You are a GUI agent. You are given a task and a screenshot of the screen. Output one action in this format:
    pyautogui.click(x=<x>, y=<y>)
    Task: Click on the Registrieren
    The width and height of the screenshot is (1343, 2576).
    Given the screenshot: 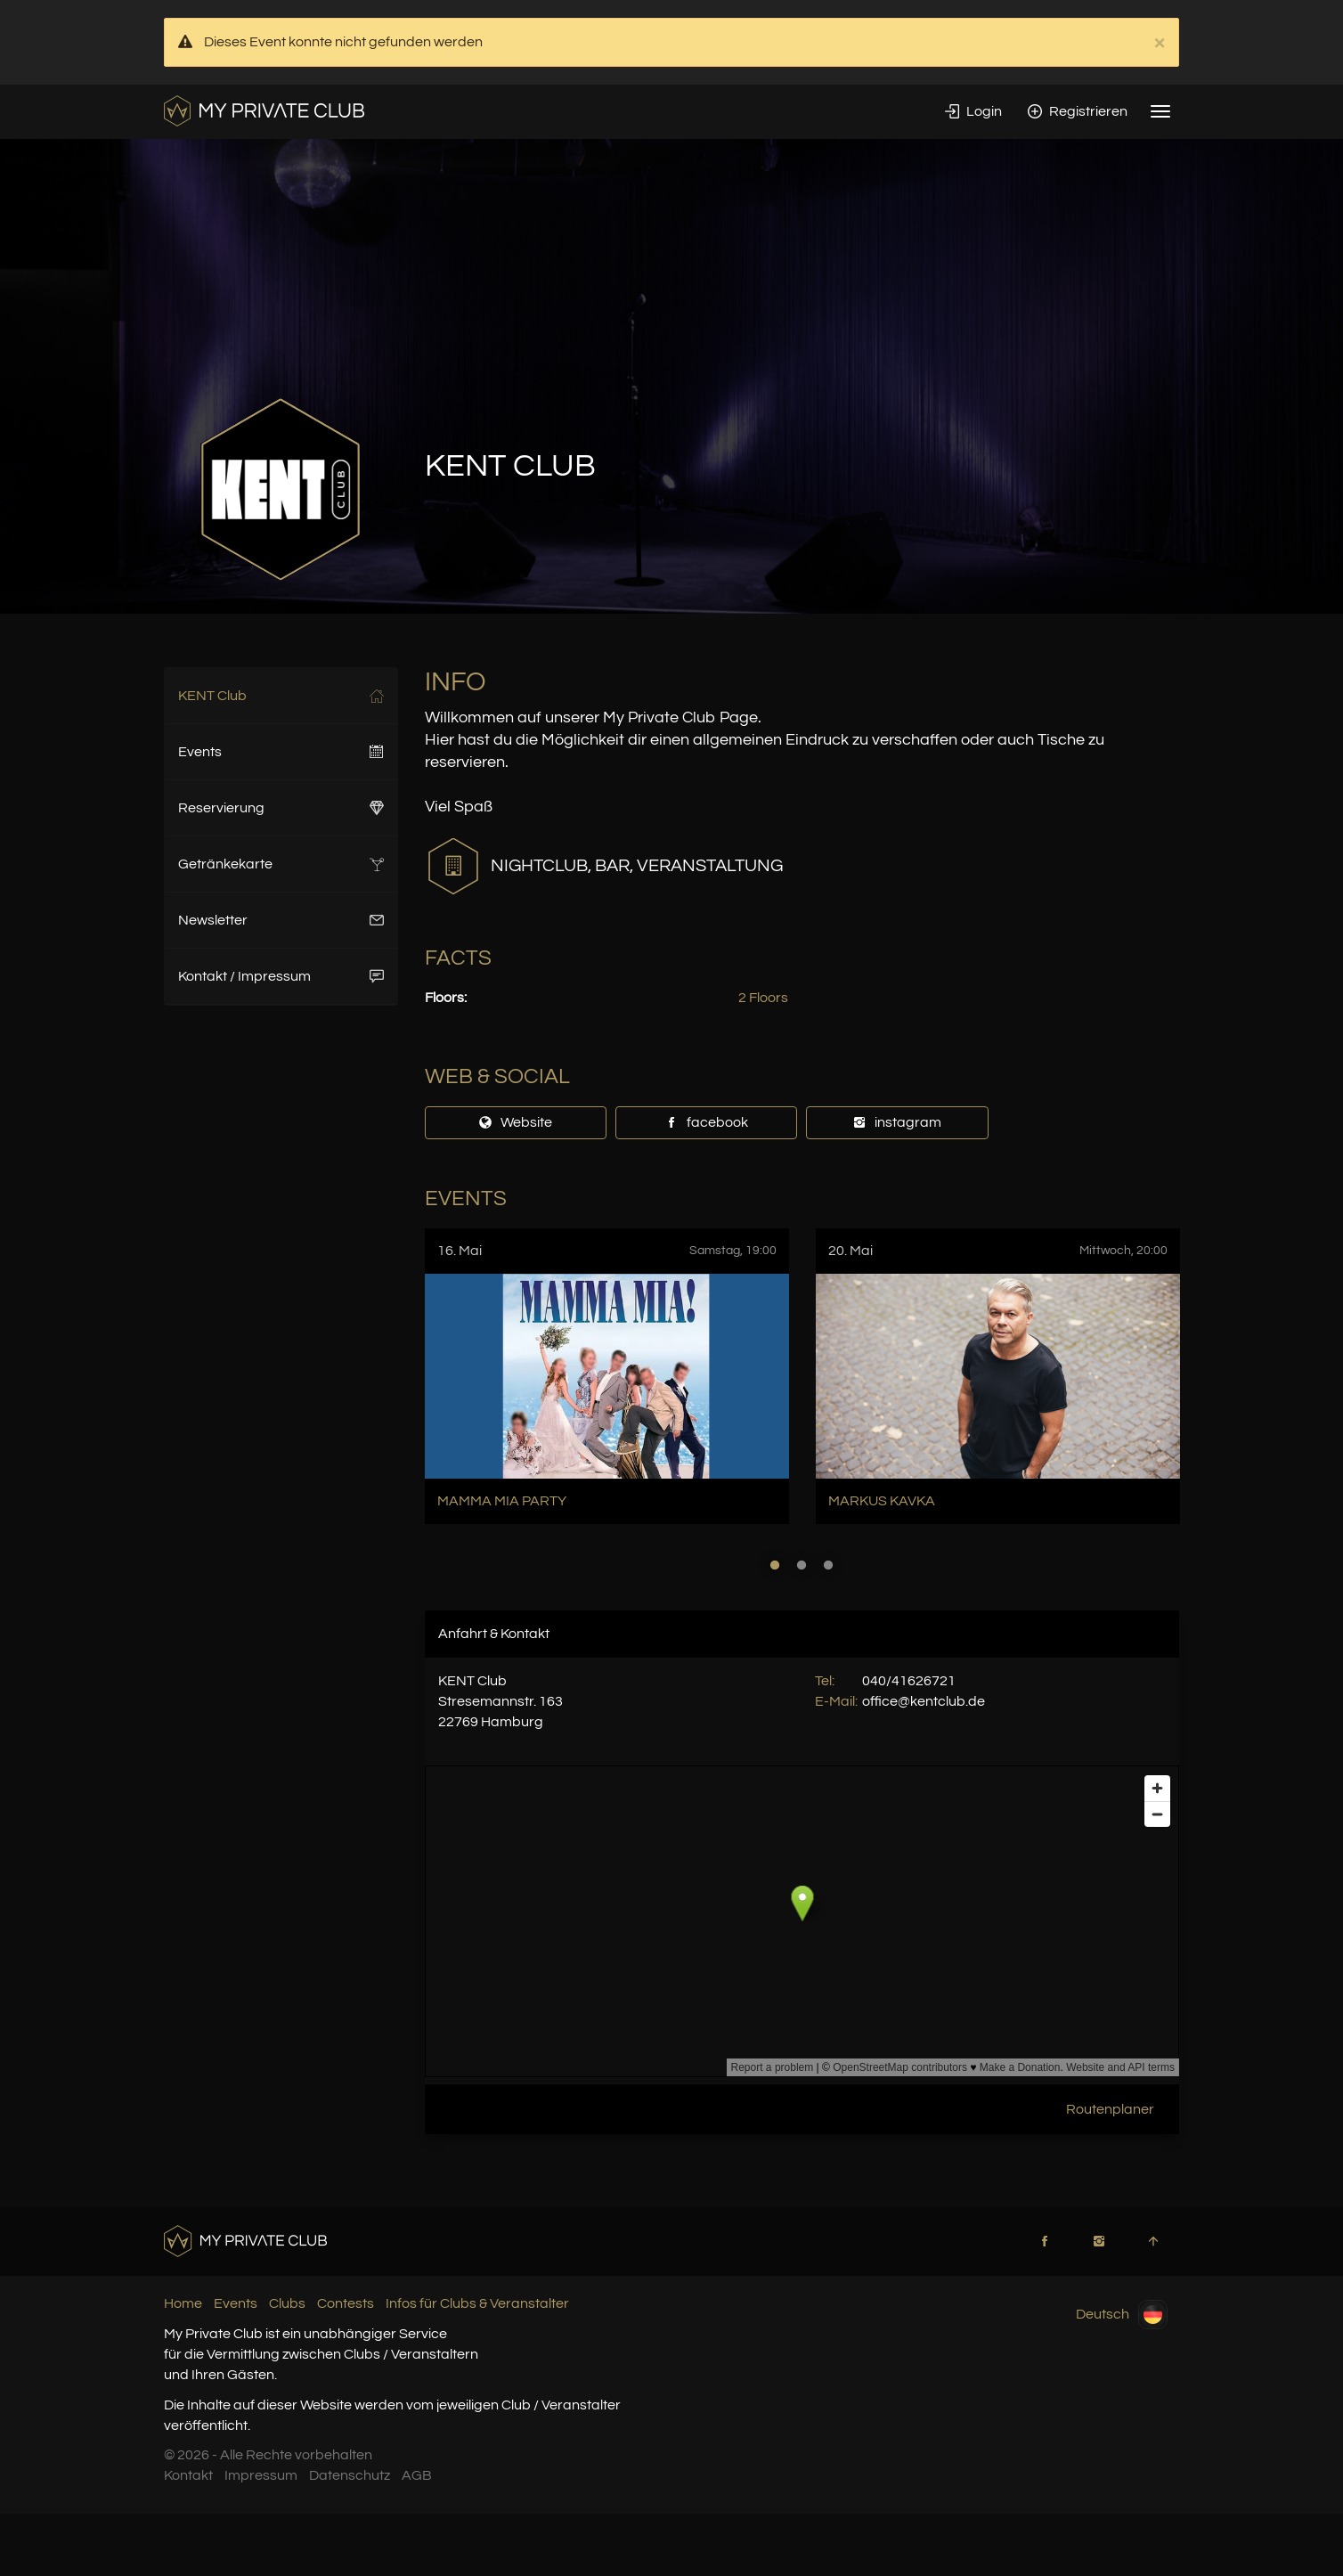 What is the action you would take?
    pyautogui.click(x=1077, y=111)
    